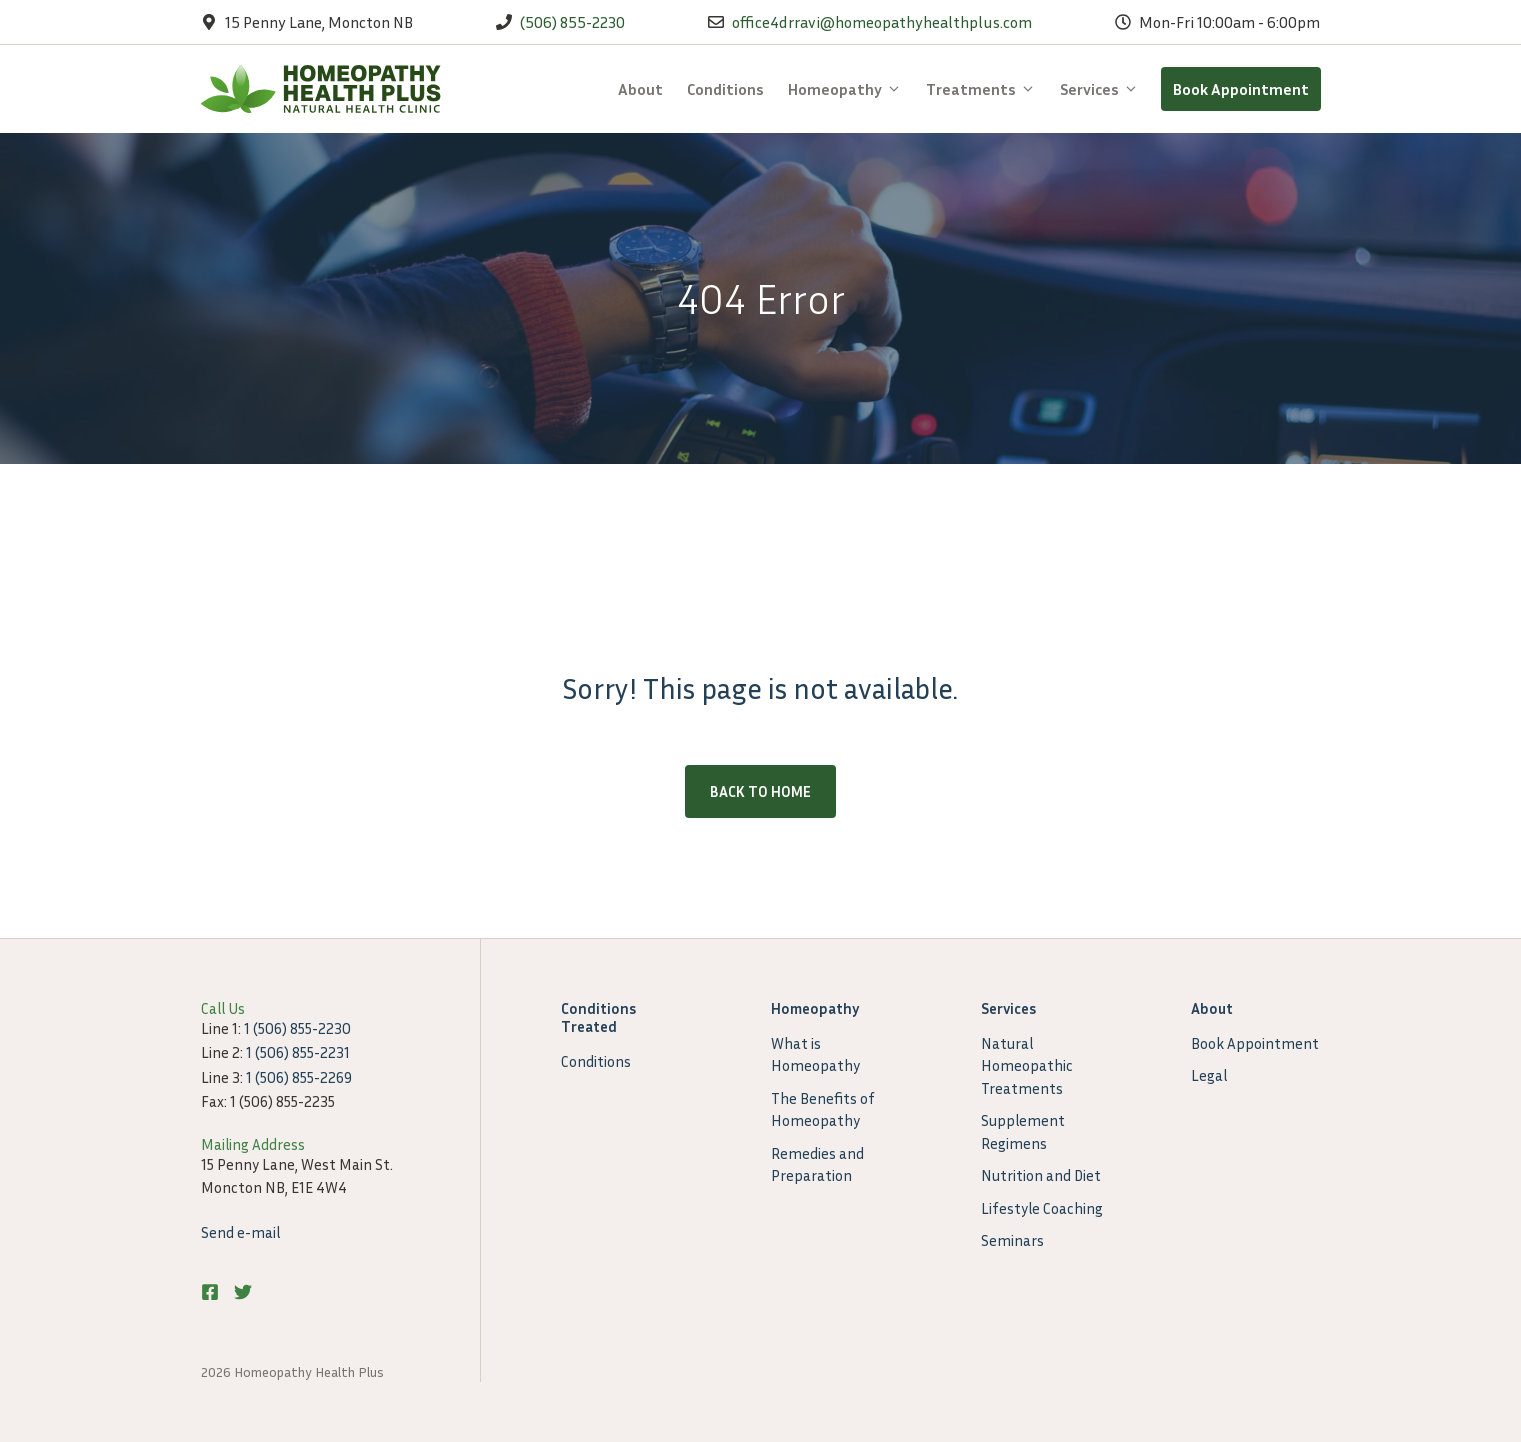 The width and height of the screenshot is (1521, 1442). Describe the element at coordinates (1027, 1065) in the screenshot. I see `Natural Homeopathic Treatments` at that location.